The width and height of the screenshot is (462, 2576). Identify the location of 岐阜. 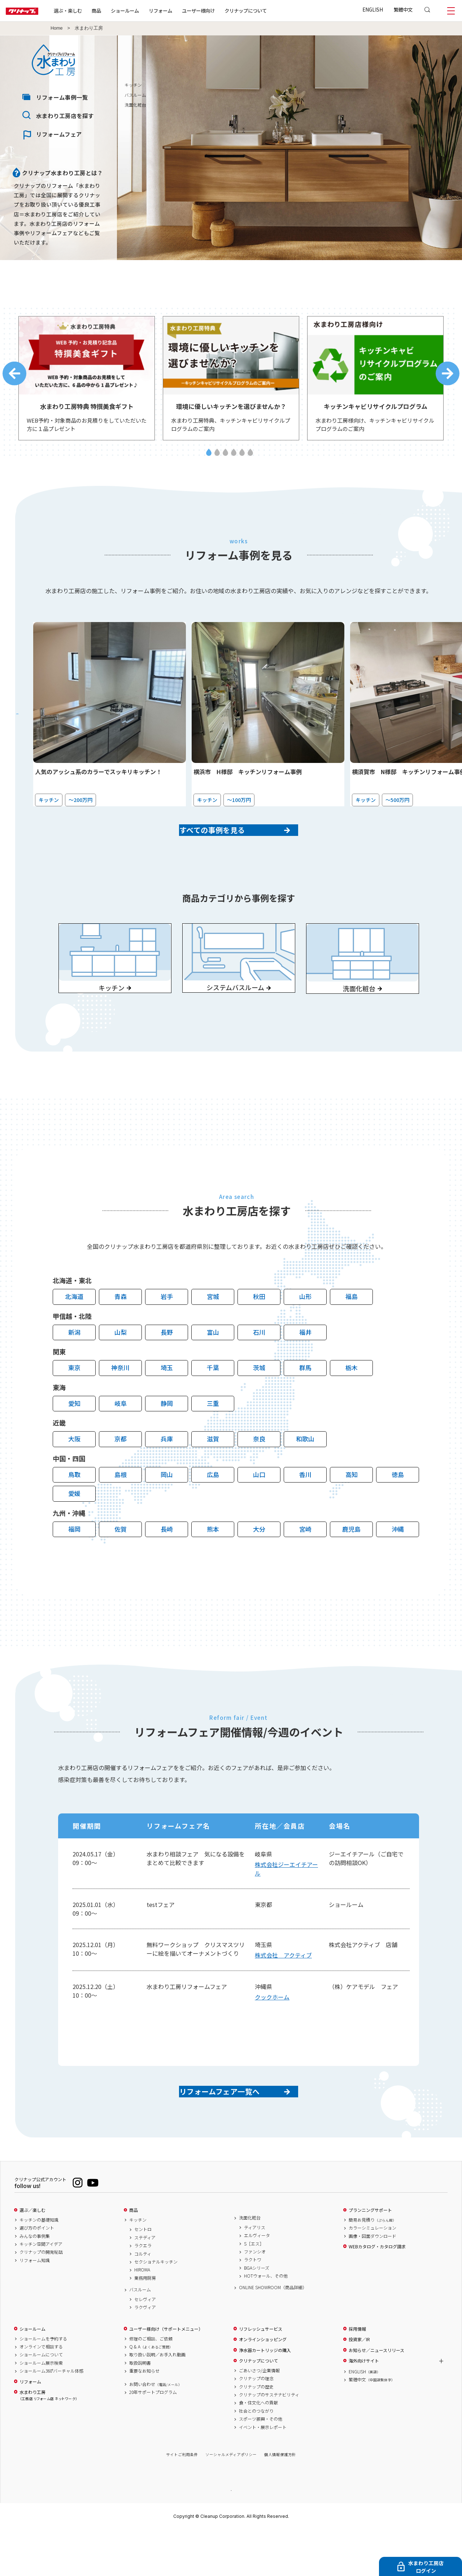
(120, 1436).